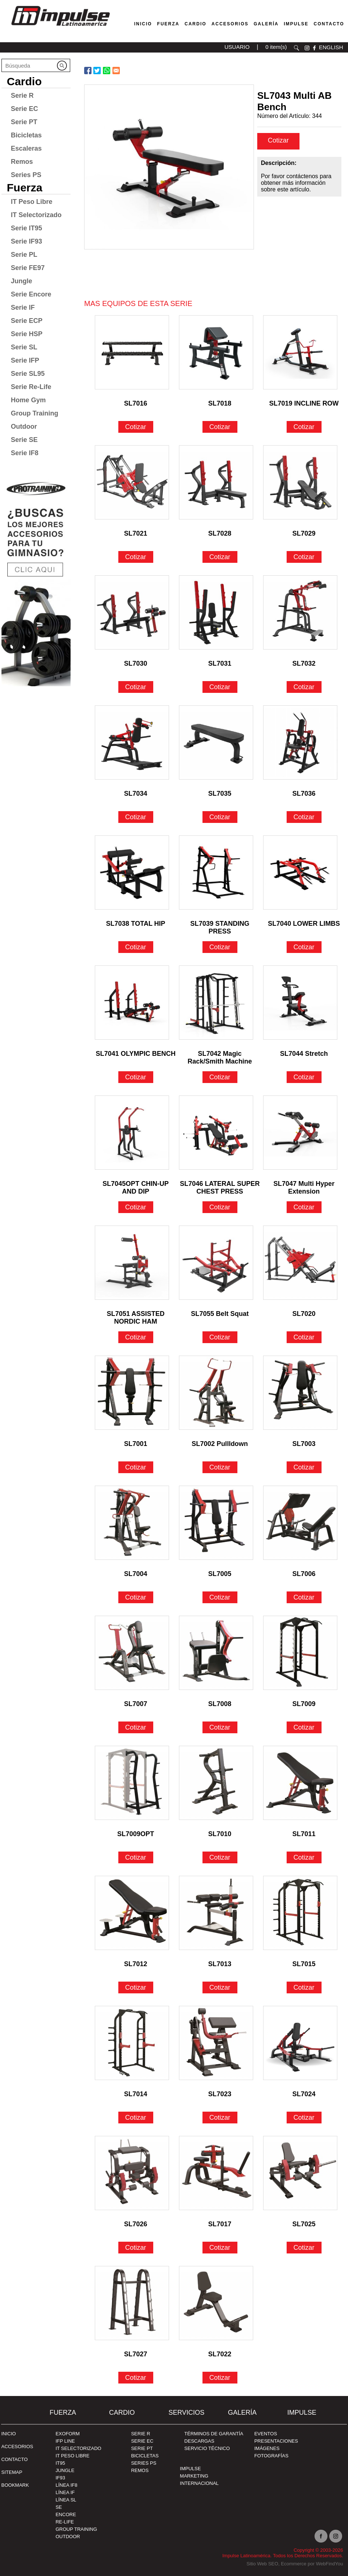 Image resolution: width=348 pixels, height=2576 pixels. What do you see at coordinates (65, 2514) in the screenshot?
I see `Encore [Ir a Encore]` at bounding box center [65, 2514].